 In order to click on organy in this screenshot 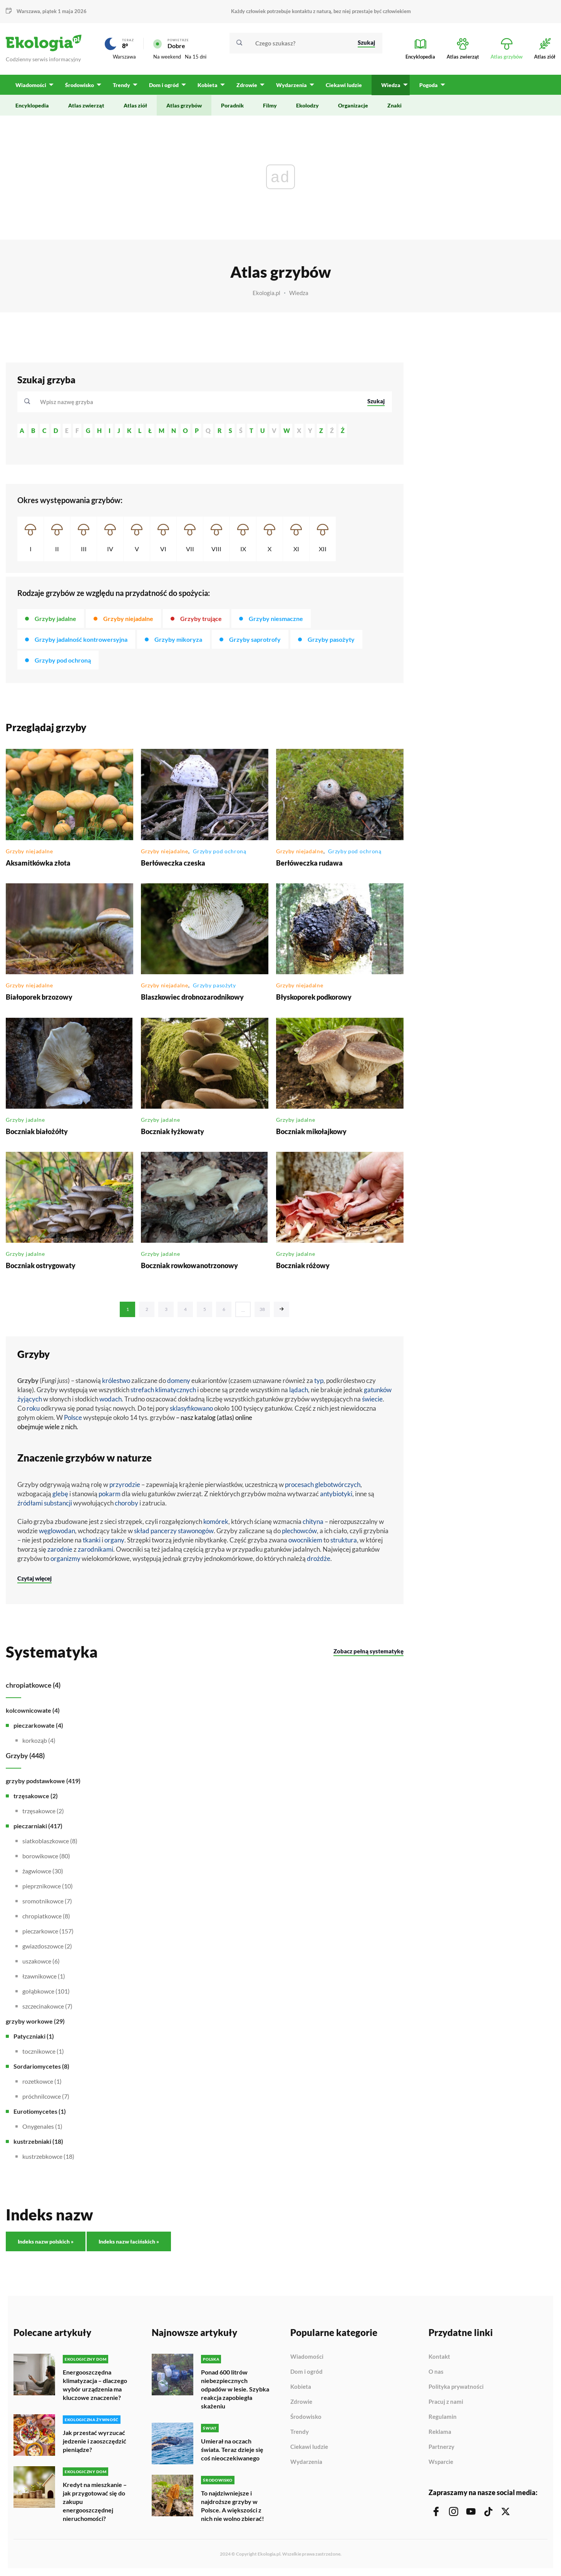, I will do `click(114, 1540)`.